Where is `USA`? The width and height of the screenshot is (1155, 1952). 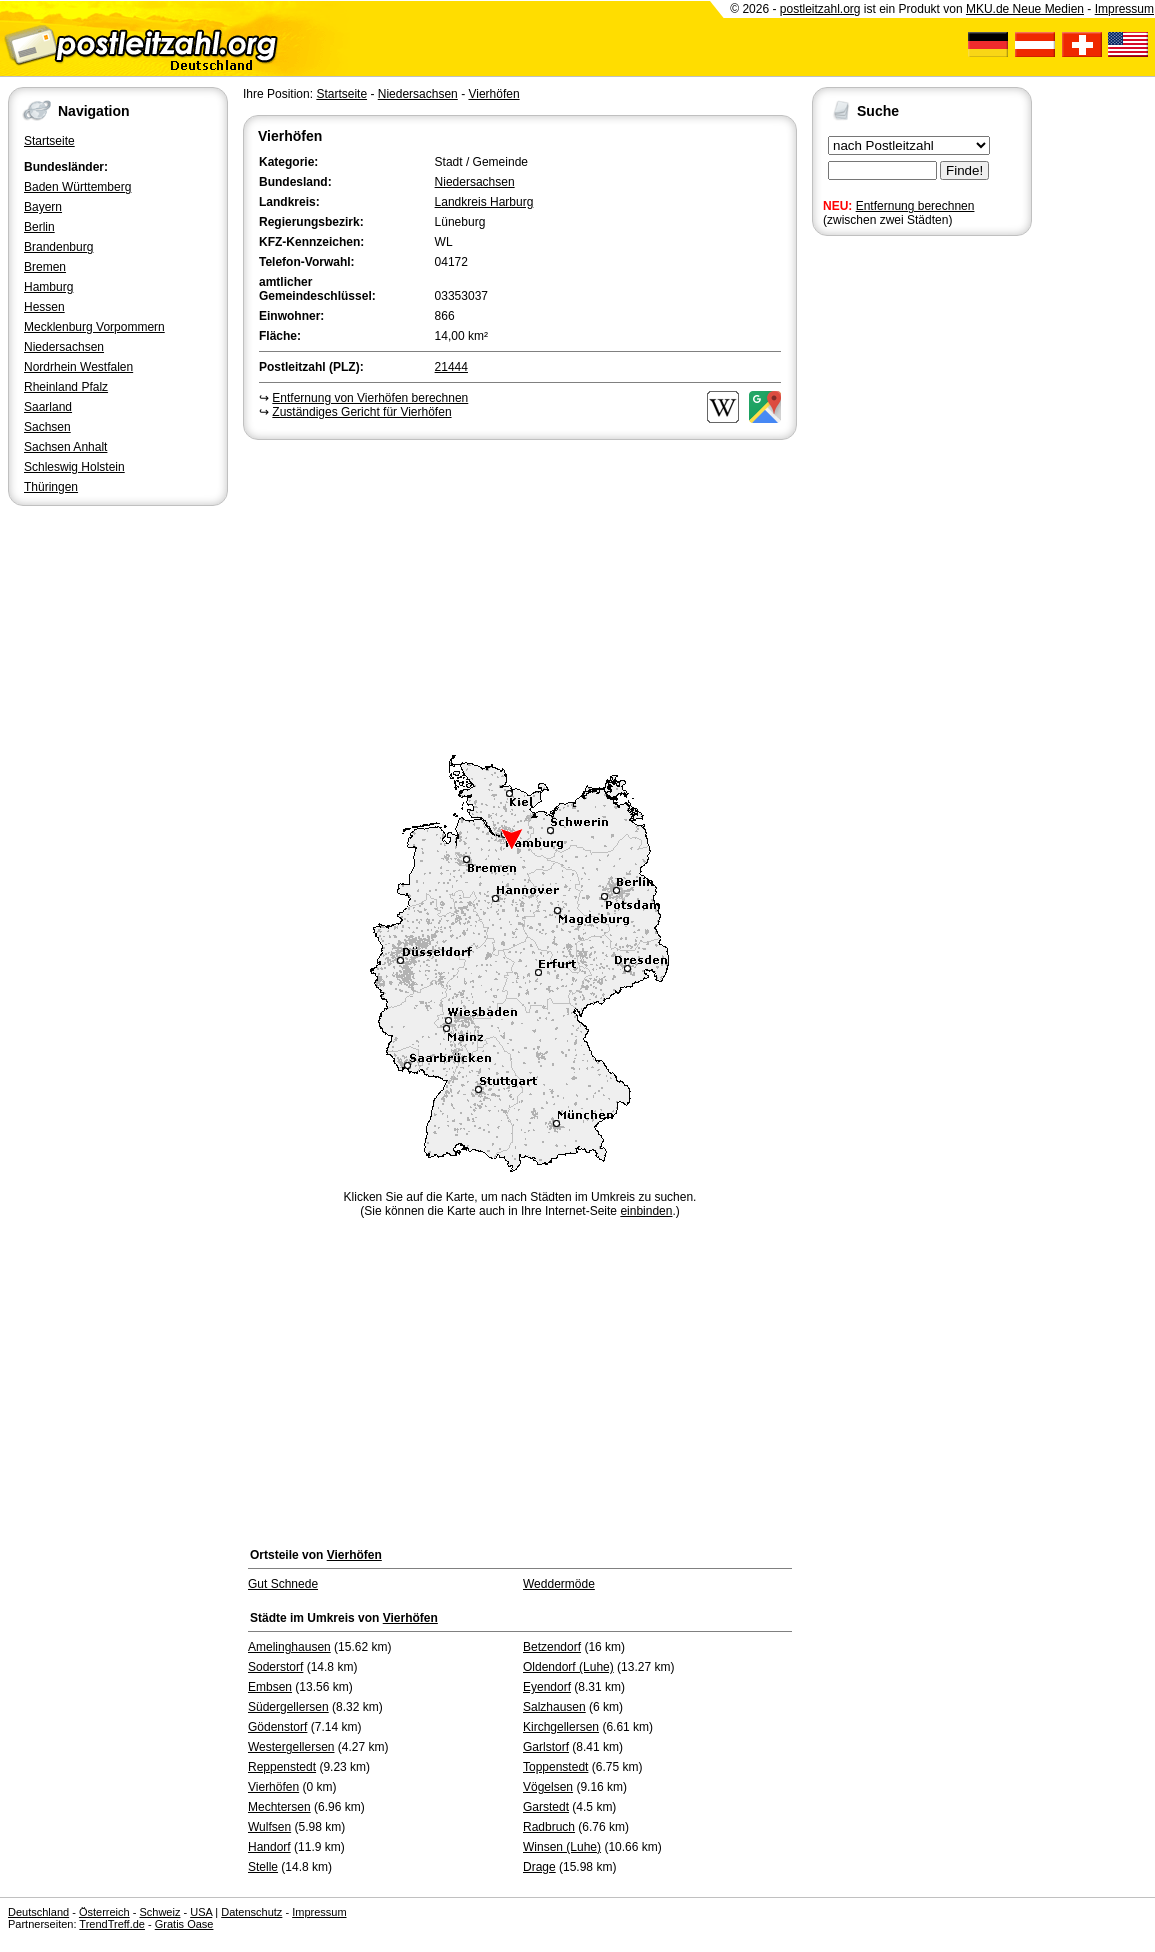 USA is located at coordinates (201, 1912).